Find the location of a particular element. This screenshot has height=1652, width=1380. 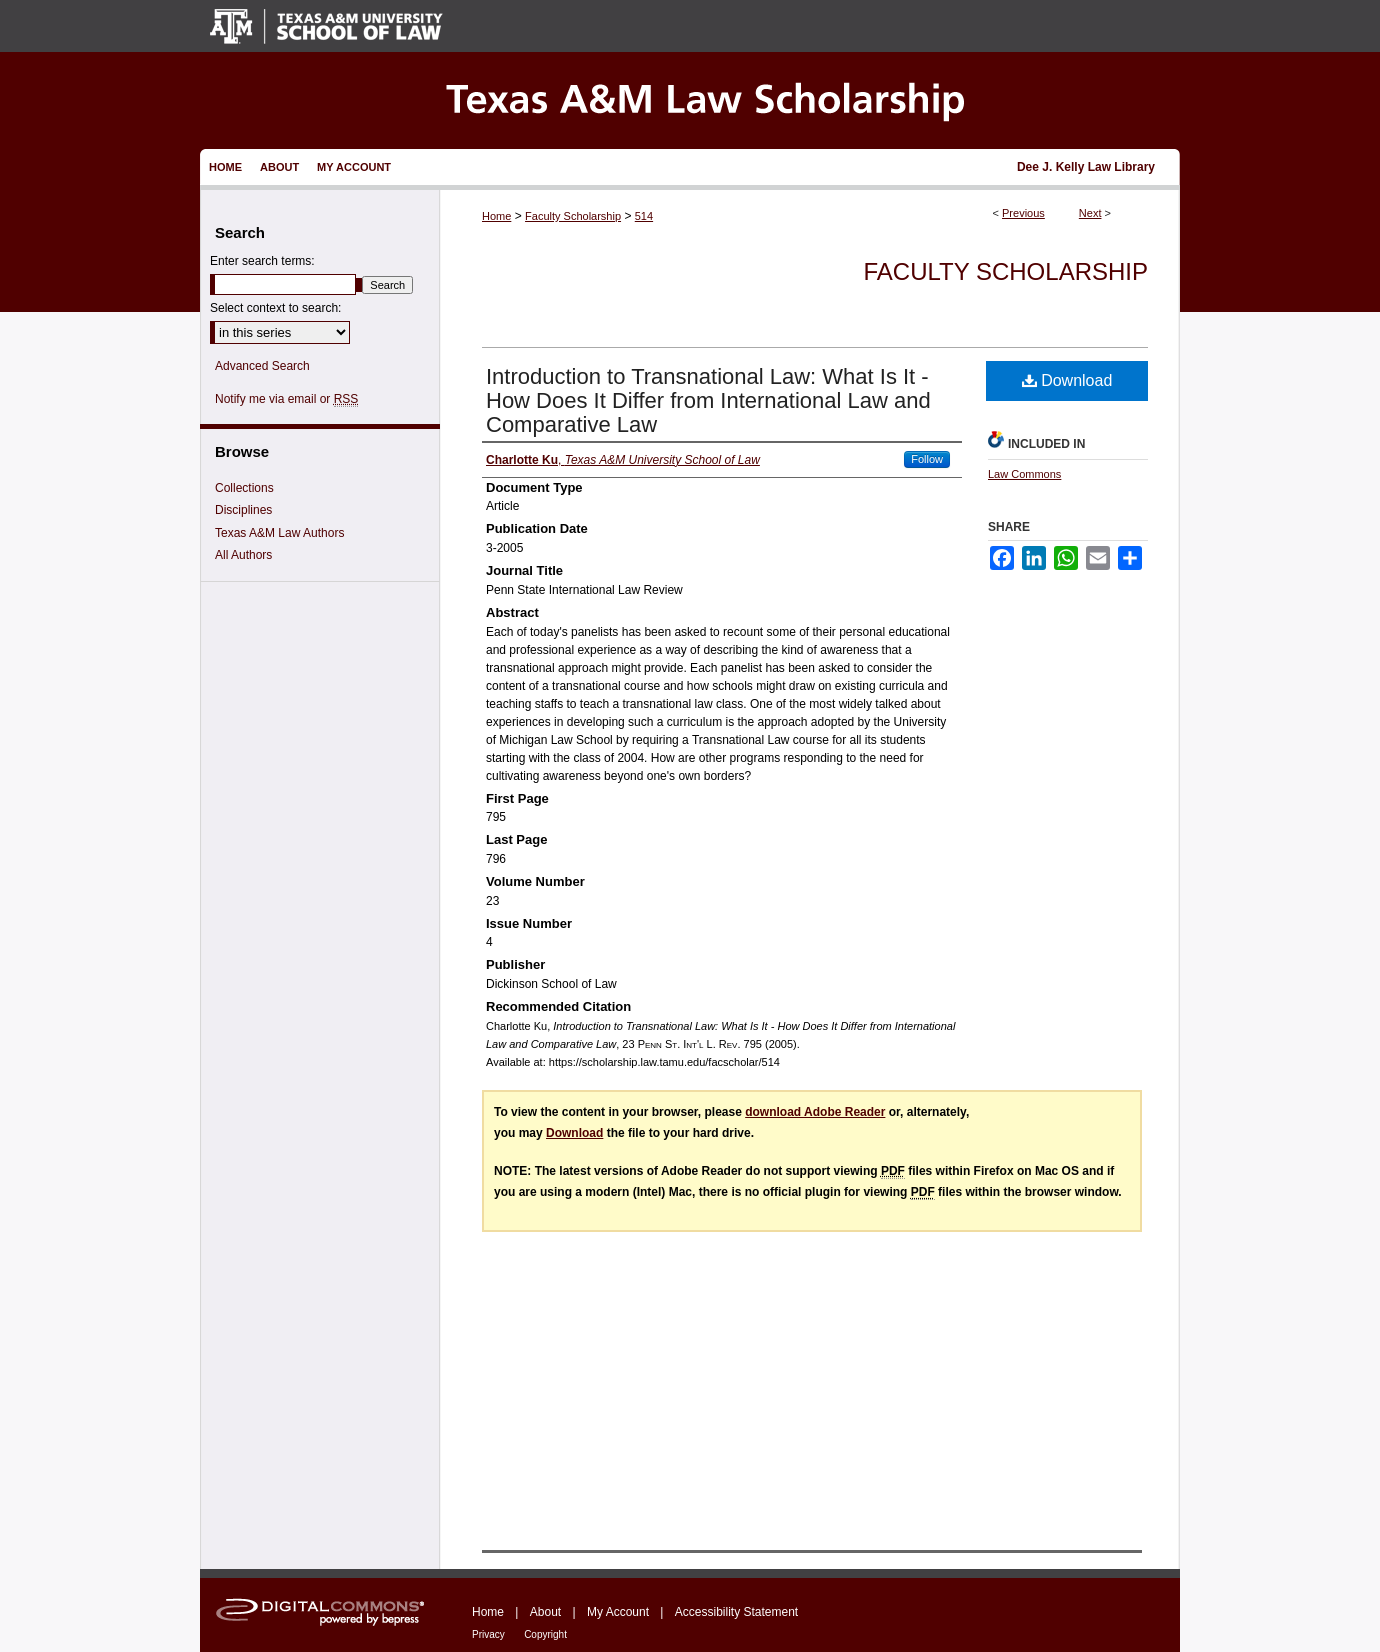

Advanced Search is located at coordinates (262, 366).